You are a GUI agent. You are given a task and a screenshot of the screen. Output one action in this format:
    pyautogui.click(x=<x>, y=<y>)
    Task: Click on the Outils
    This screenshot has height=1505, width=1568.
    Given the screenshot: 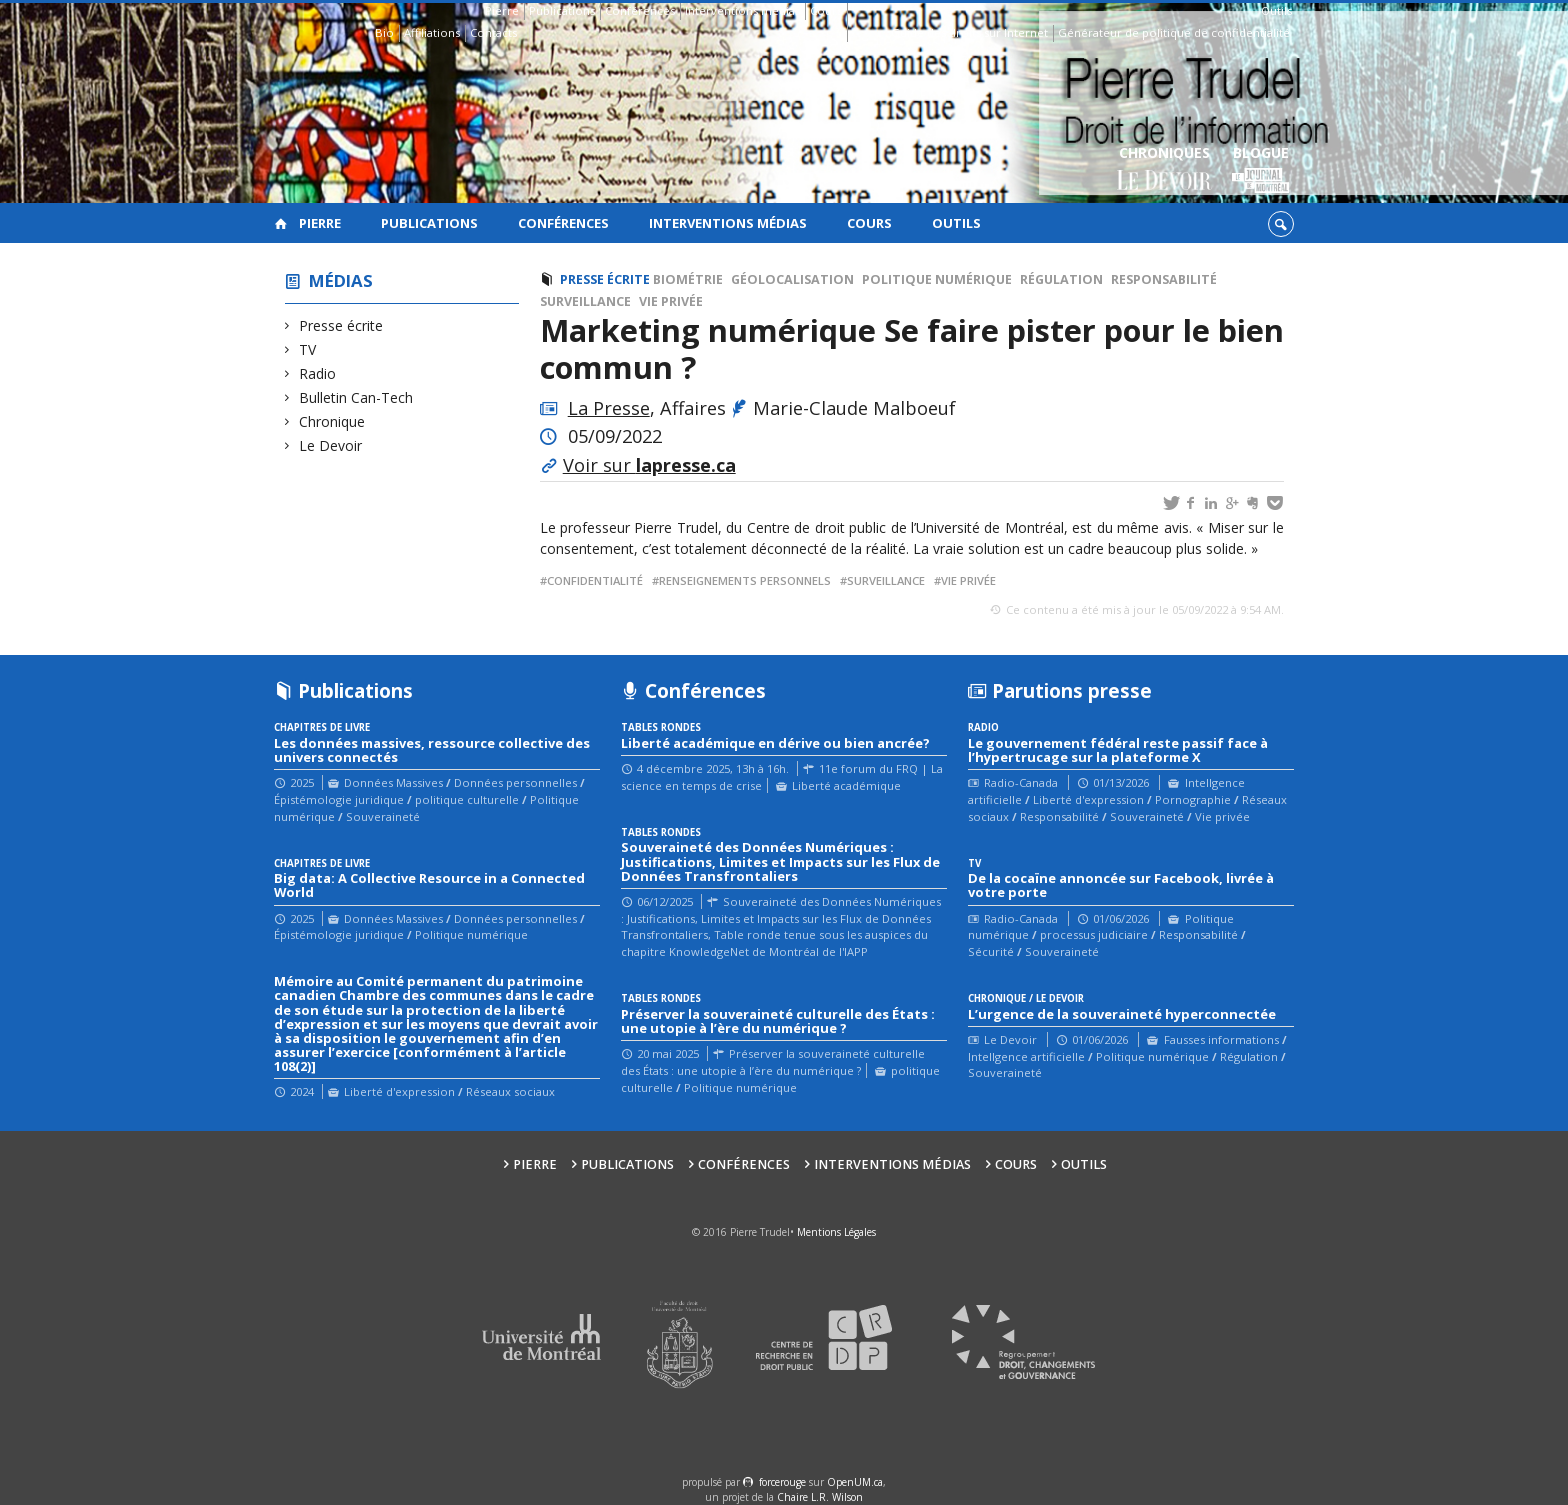 What is the action you would take?
    pyautogui.click(x=1276, y=10)
    